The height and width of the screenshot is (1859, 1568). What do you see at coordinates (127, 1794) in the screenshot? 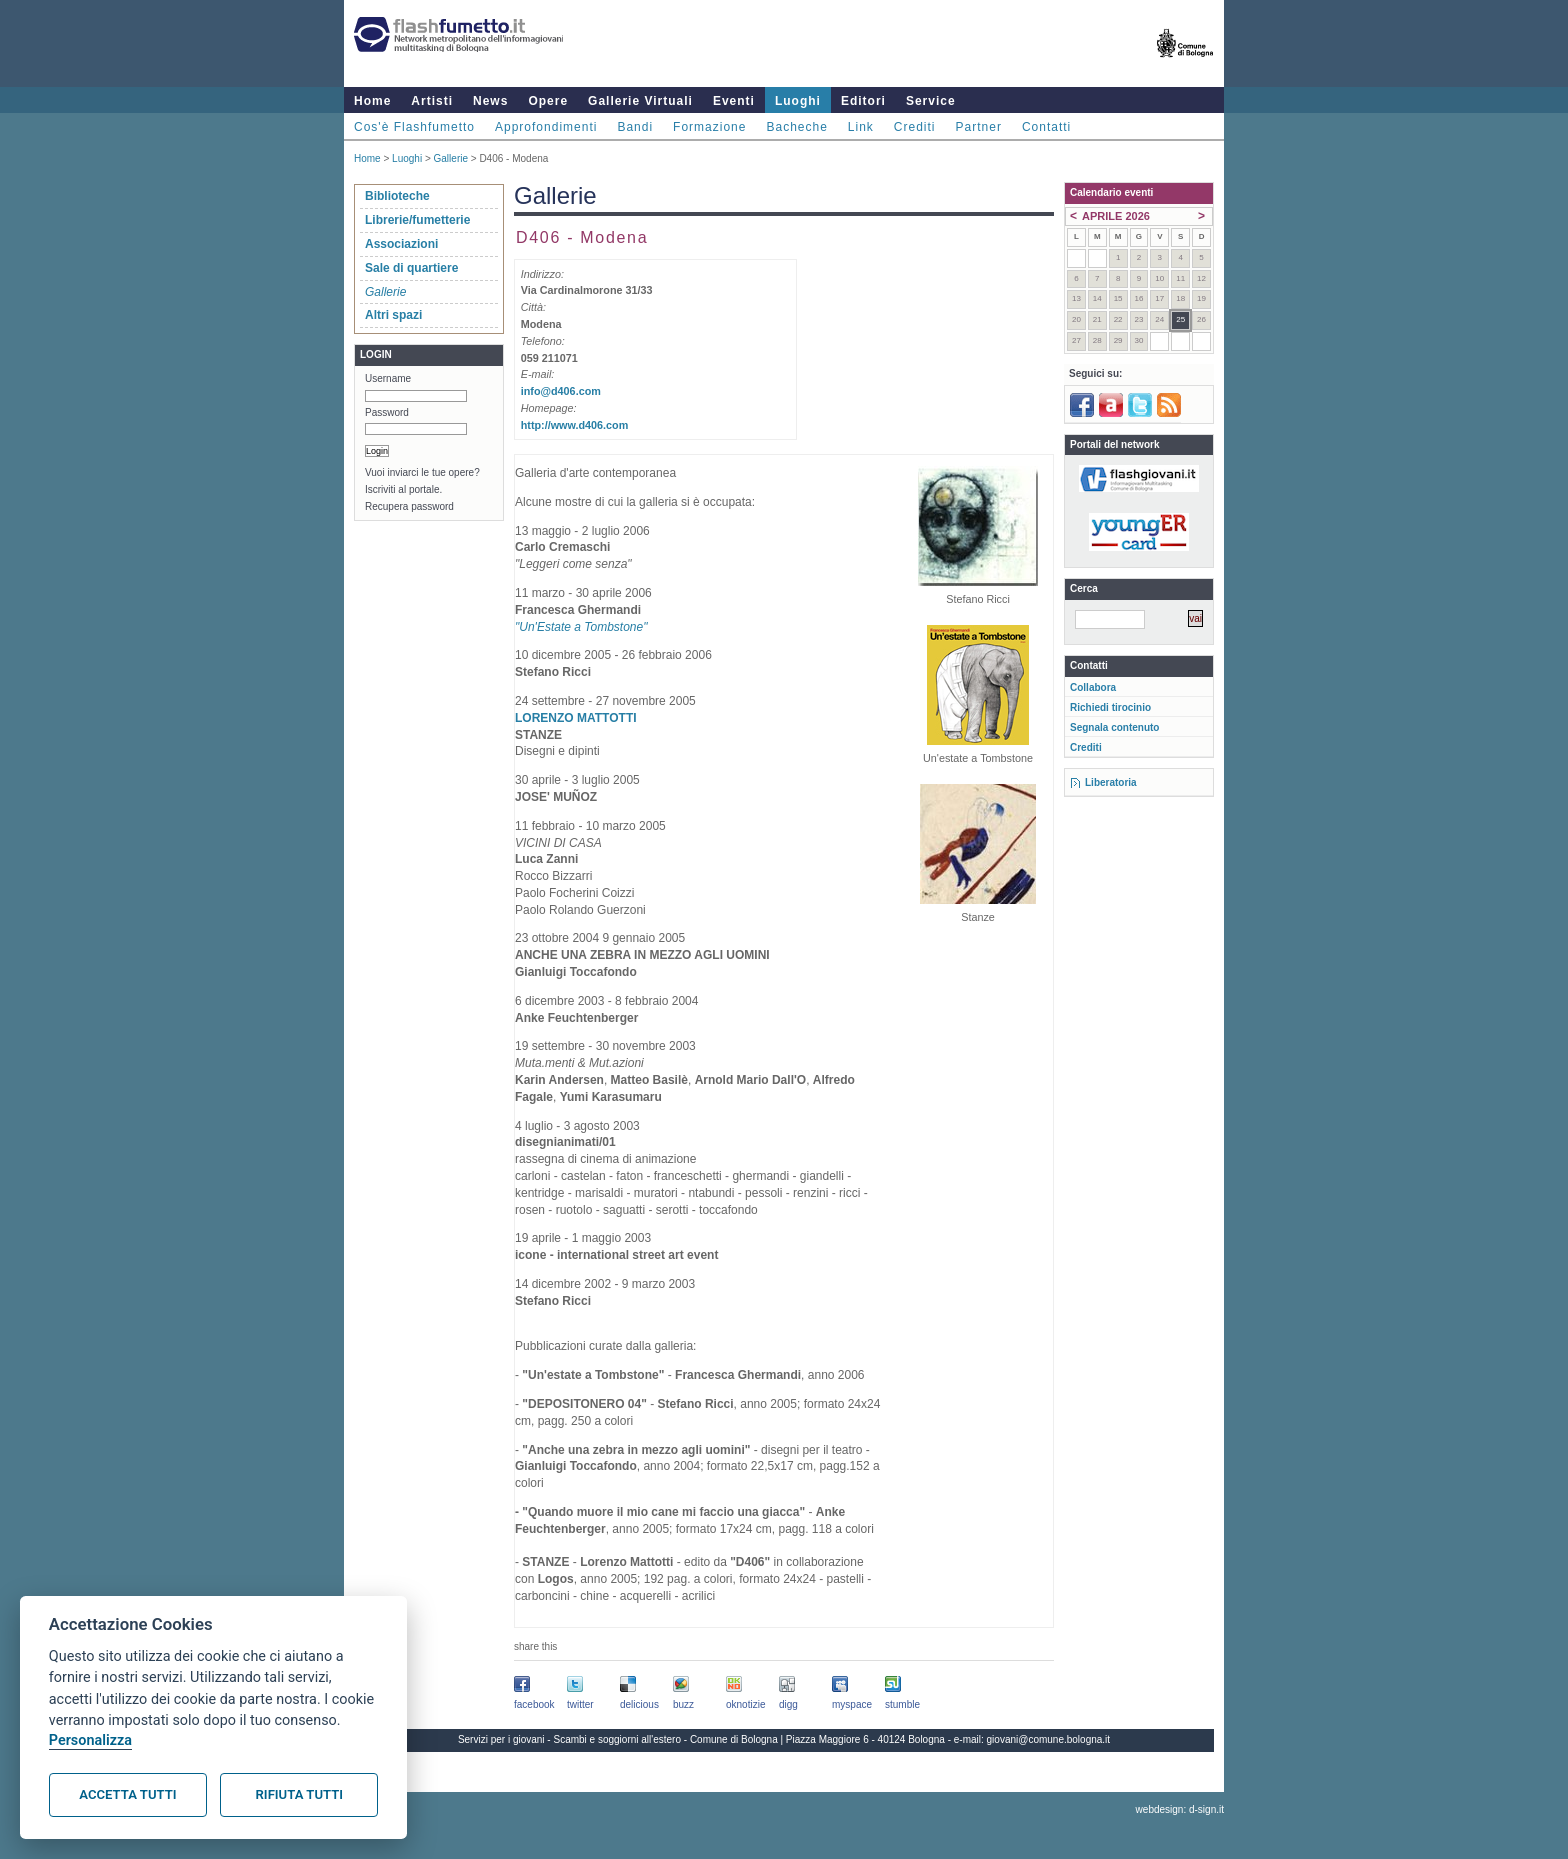
I see `Accetta tutti` at bounding box center [127, 1794].